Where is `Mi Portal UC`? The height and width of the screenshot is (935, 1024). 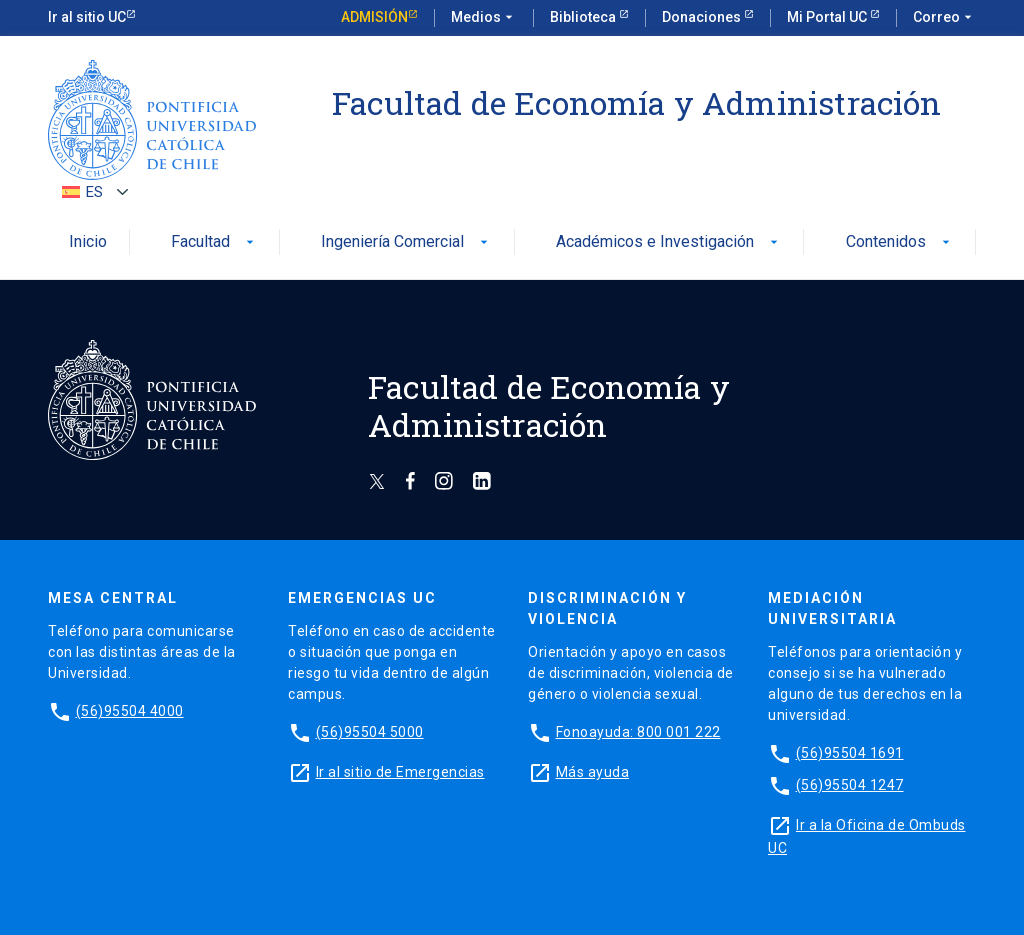 Mi Portal UC is located at coordinates (828, 17).